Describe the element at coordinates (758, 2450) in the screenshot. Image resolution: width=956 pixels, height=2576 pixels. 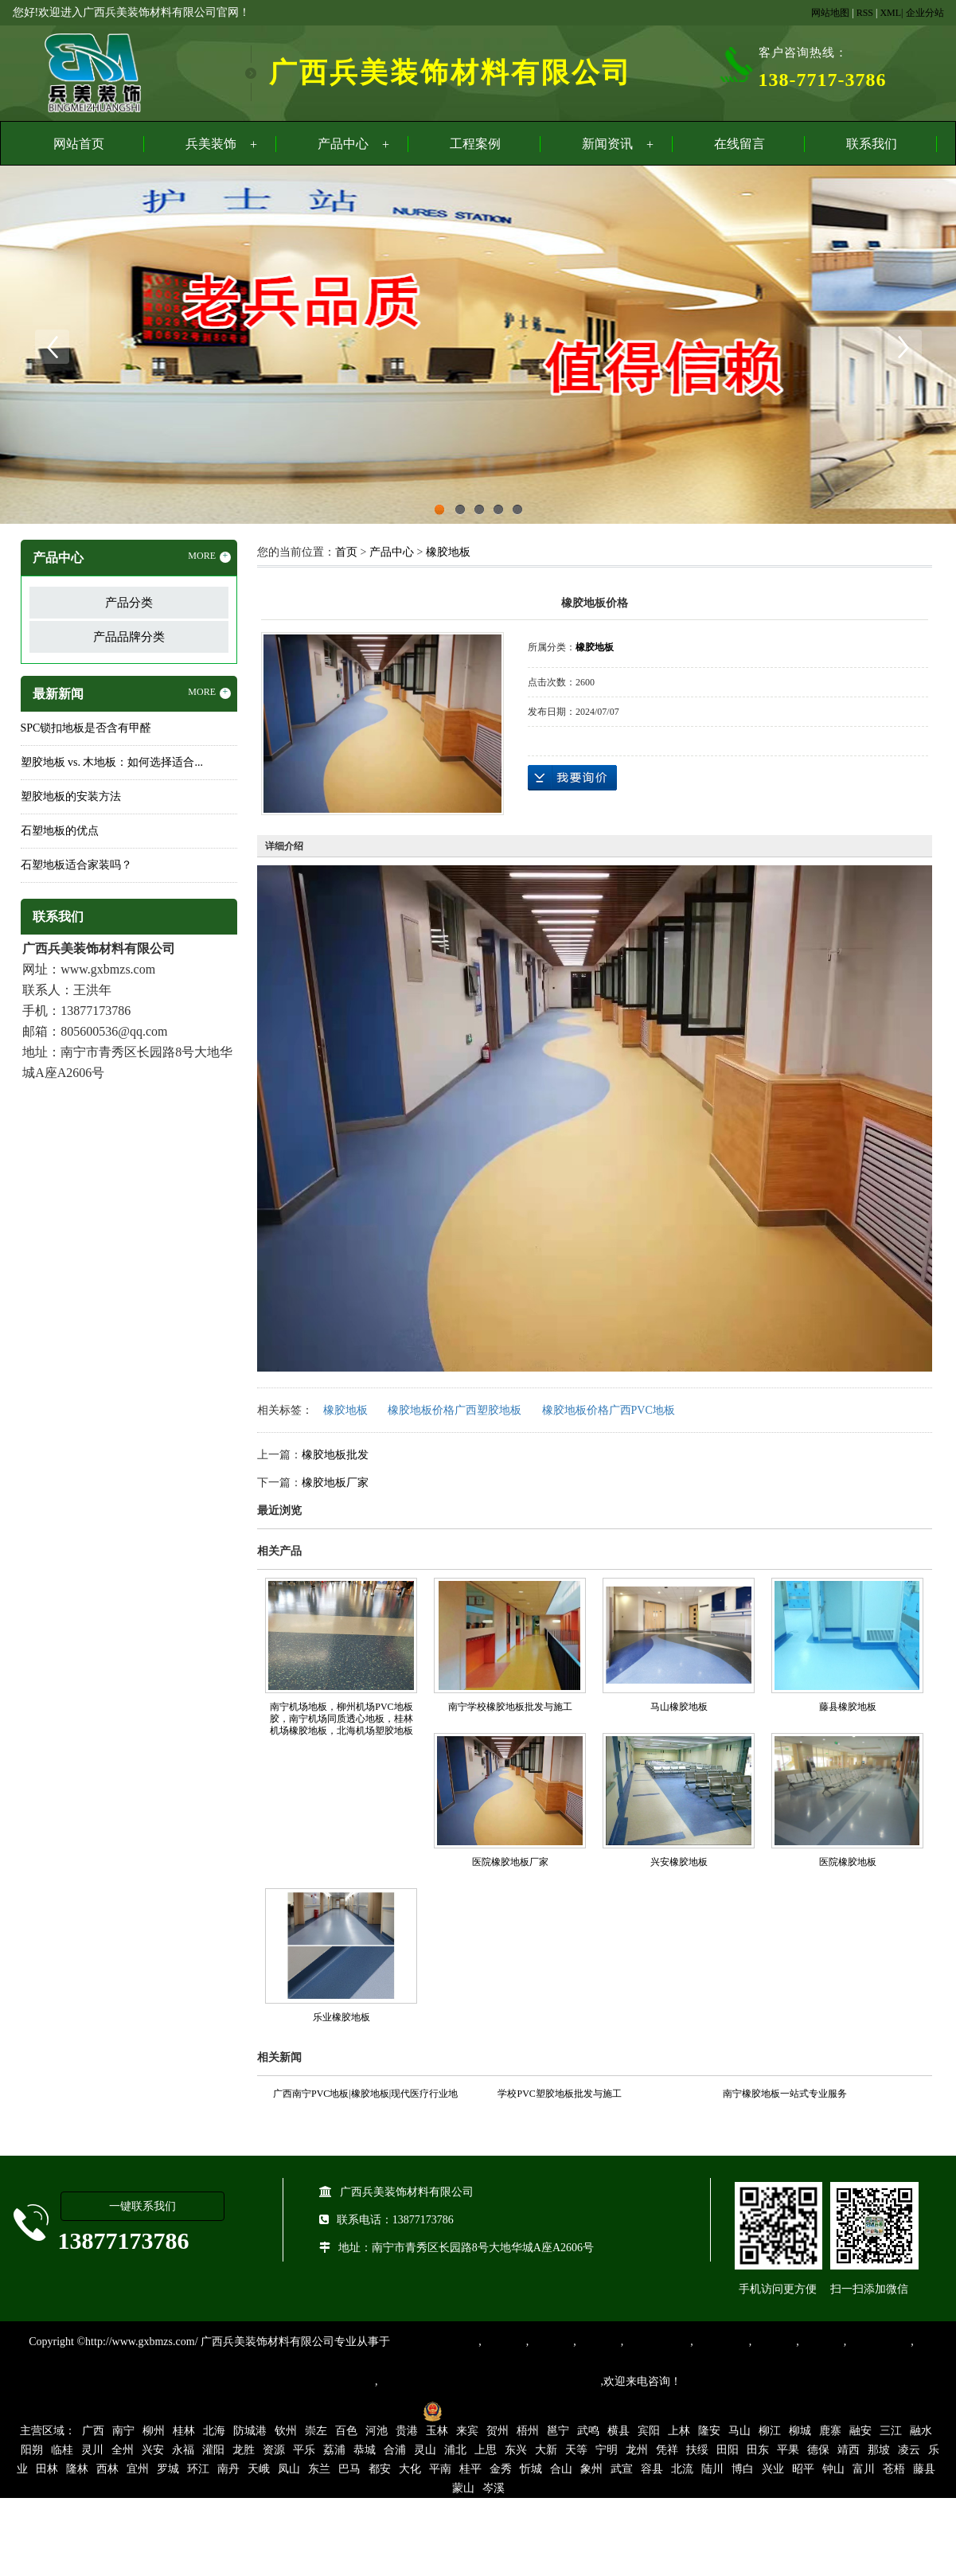
I see `田东` at that location.